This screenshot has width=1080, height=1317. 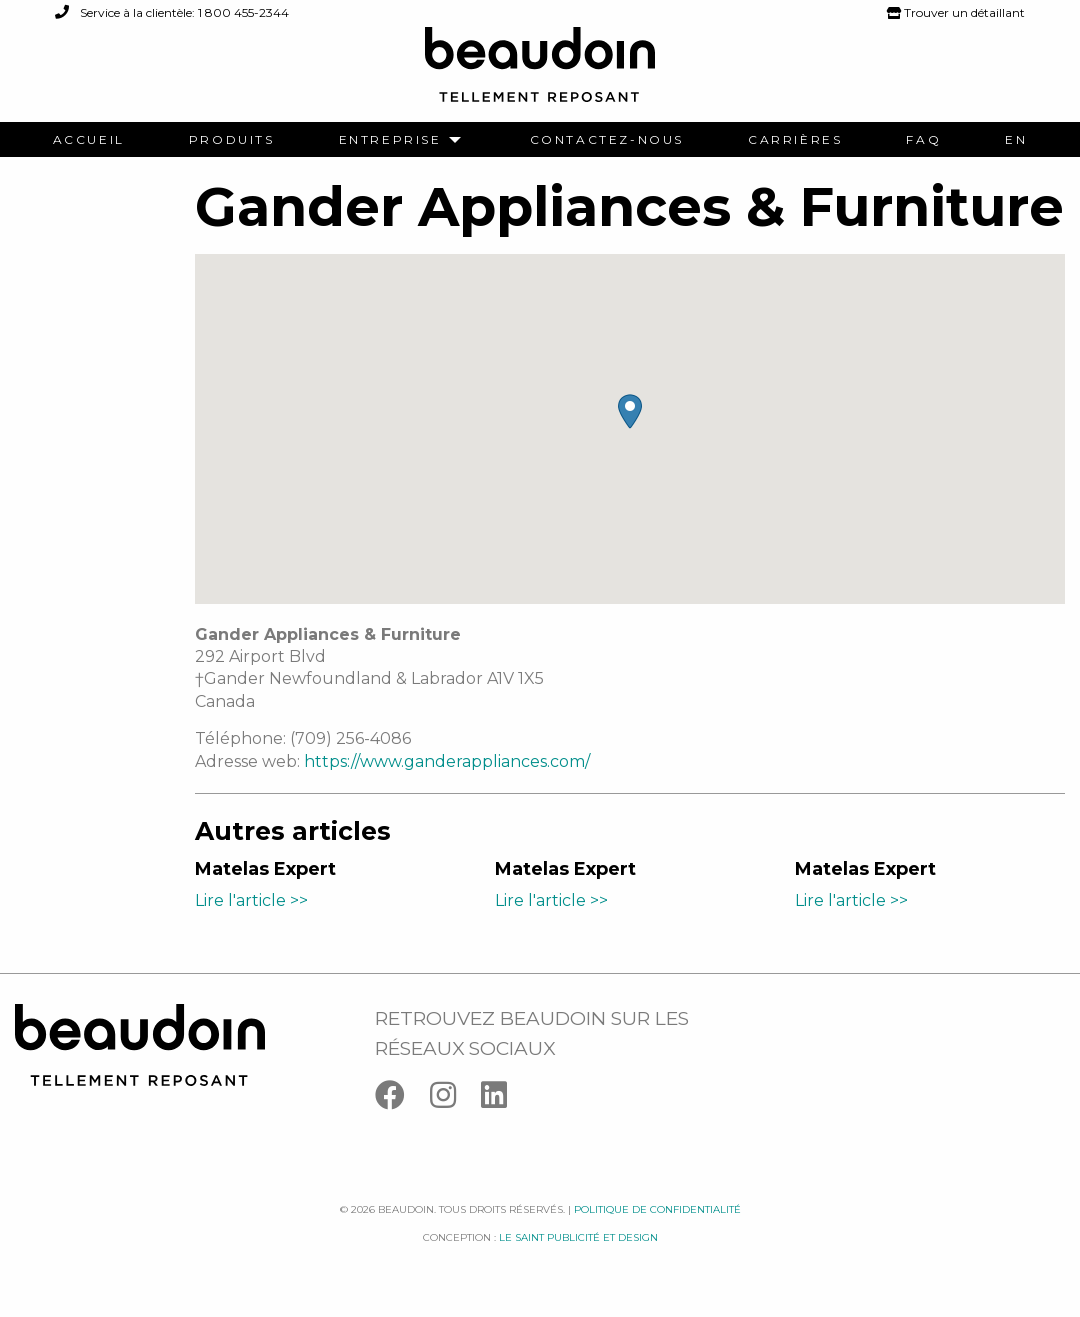 What do you see at coordinates (540, 73) in the screenshot?
I see `[Logo Beaudoin]` at bounding box center [540, 73].